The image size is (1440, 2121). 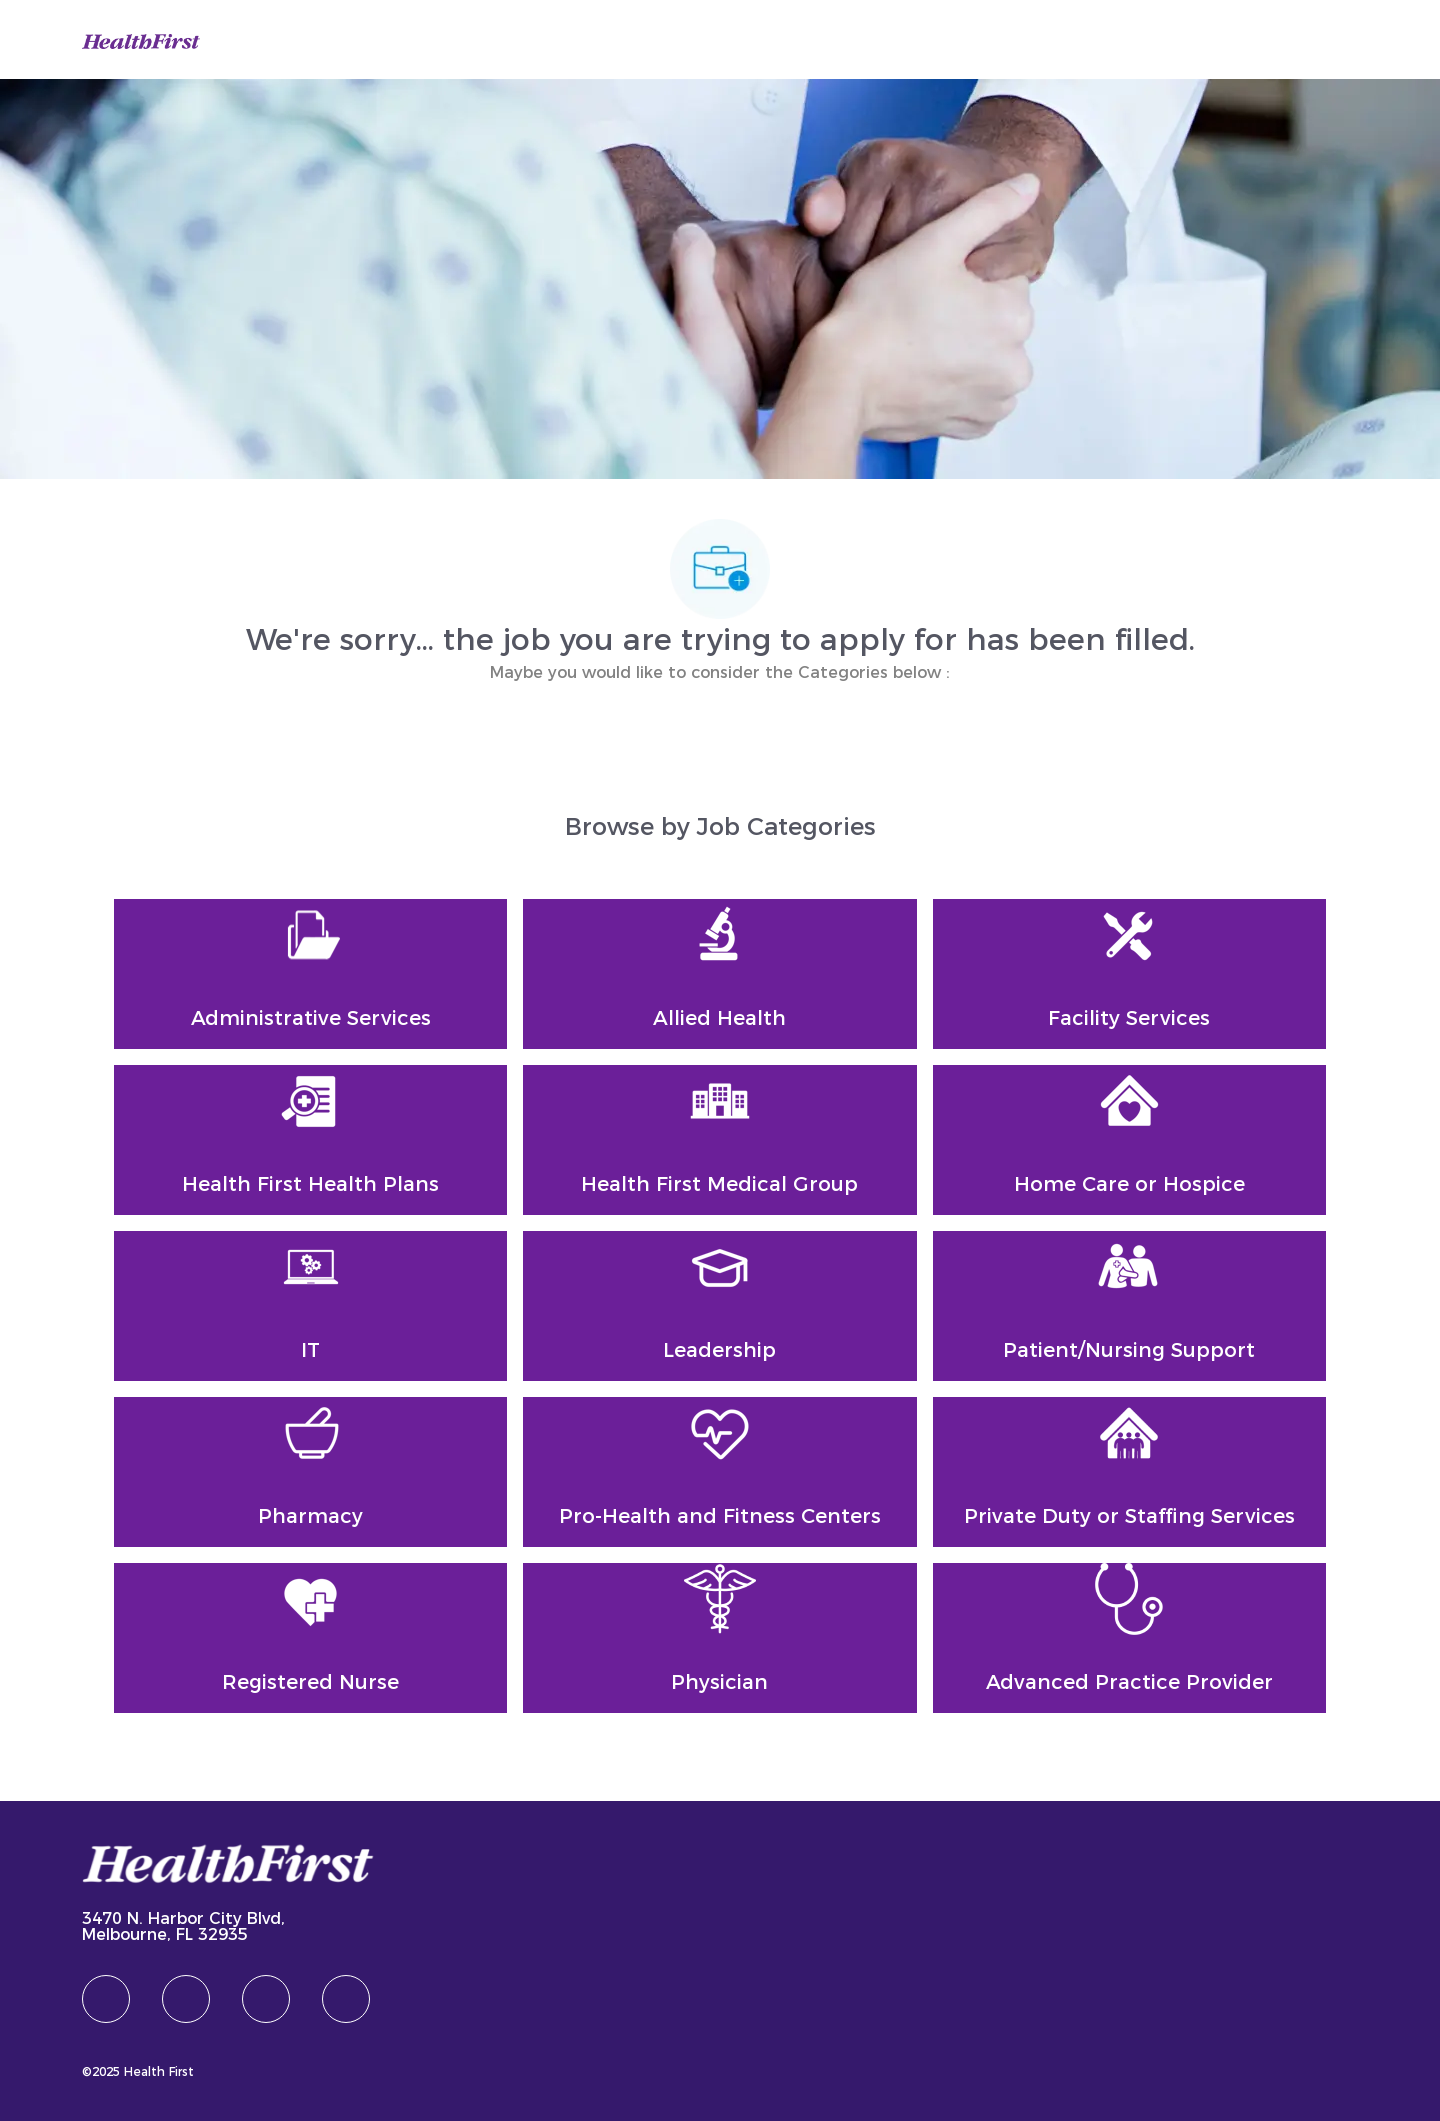 I want to click on [facebook], so click(x=106, y=1999).